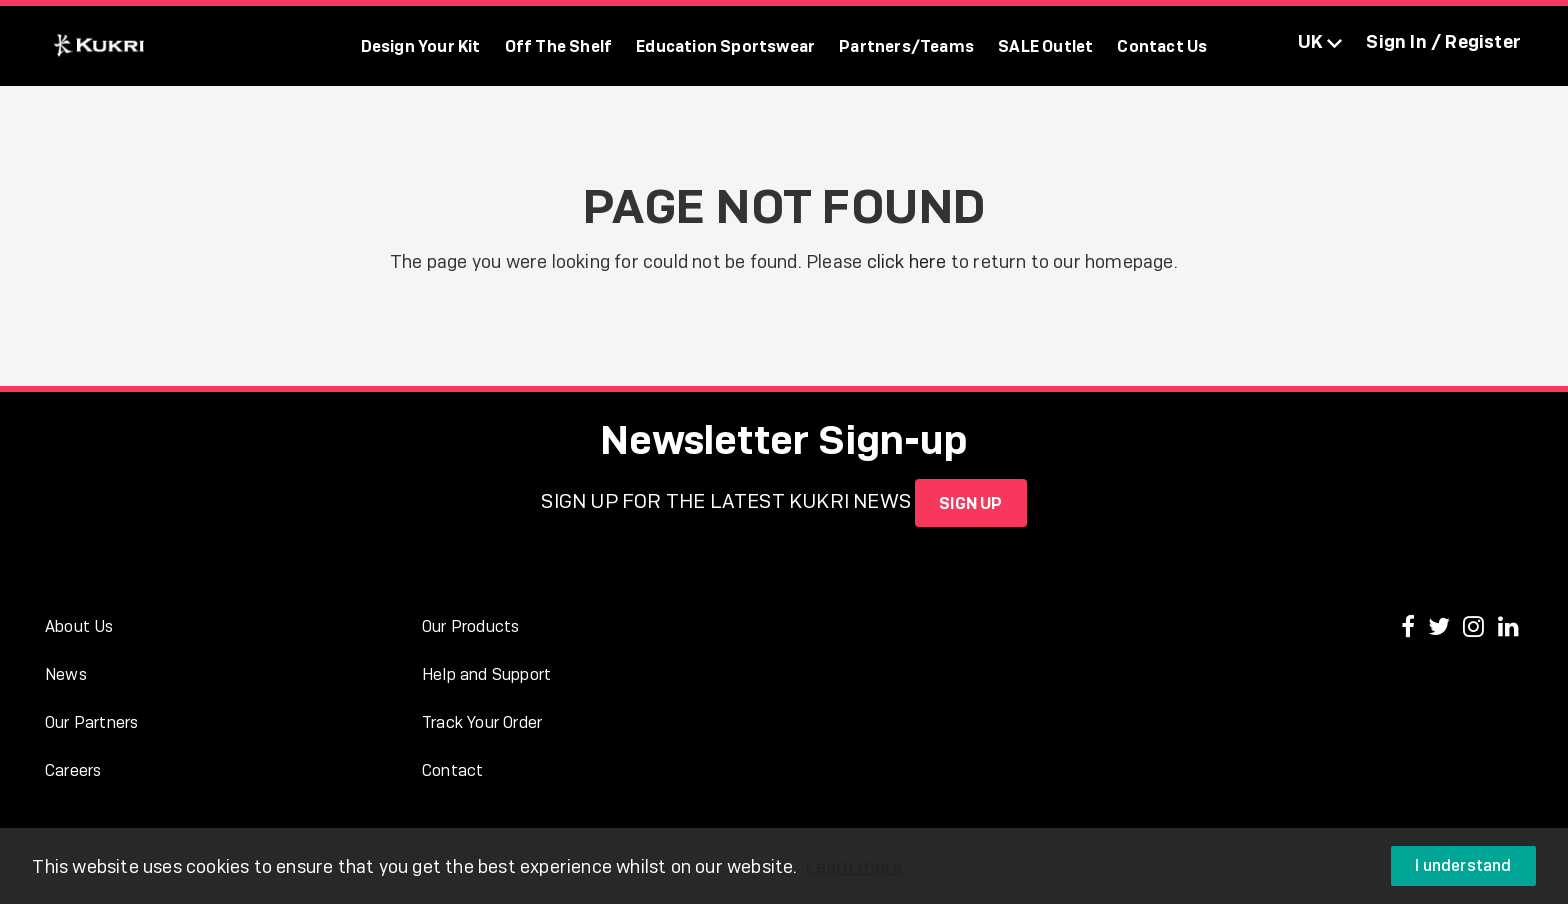  Describe the element at coordinates (853, 866) in the screenshot. I see `Learn more [button]` at that location.